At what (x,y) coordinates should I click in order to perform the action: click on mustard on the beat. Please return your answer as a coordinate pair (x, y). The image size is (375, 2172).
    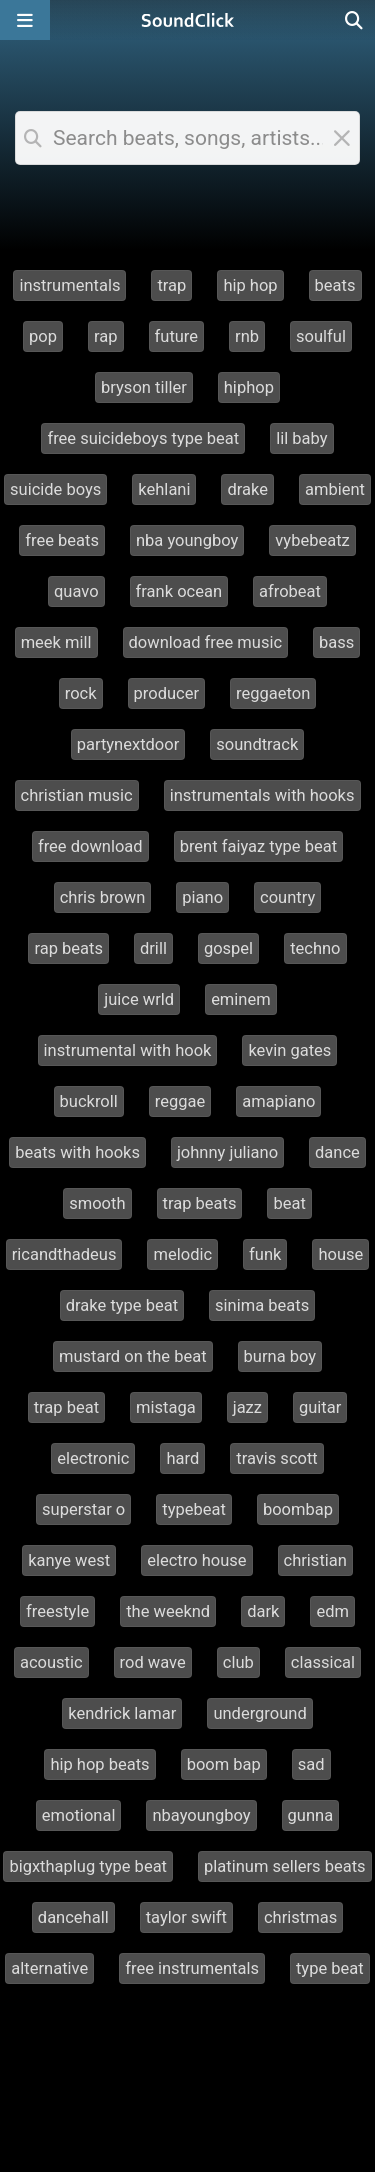
    Looking at the image, I should click on (133, 1356).